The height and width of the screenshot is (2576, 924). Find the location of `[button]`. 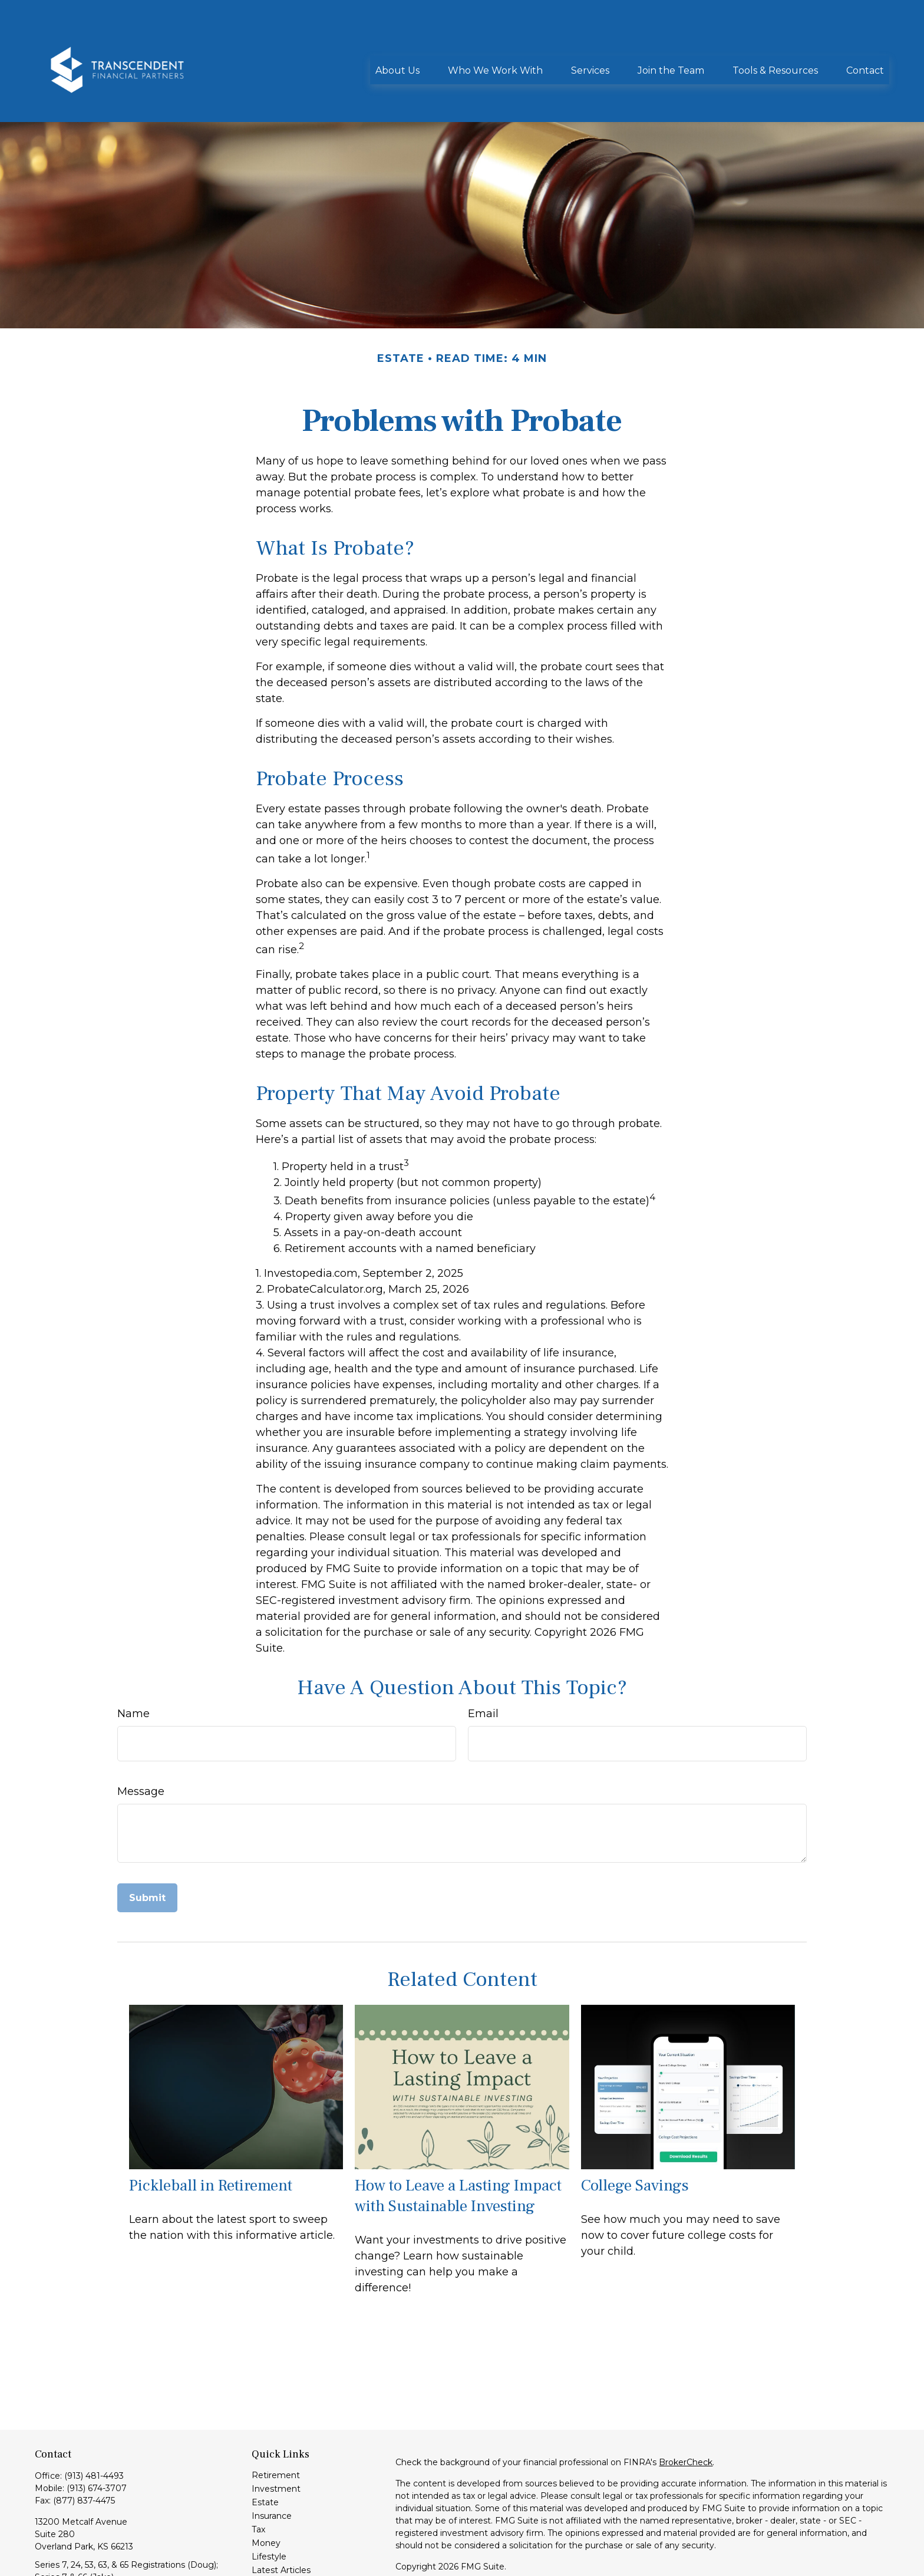

[button] is located at coordinates (397, 34).